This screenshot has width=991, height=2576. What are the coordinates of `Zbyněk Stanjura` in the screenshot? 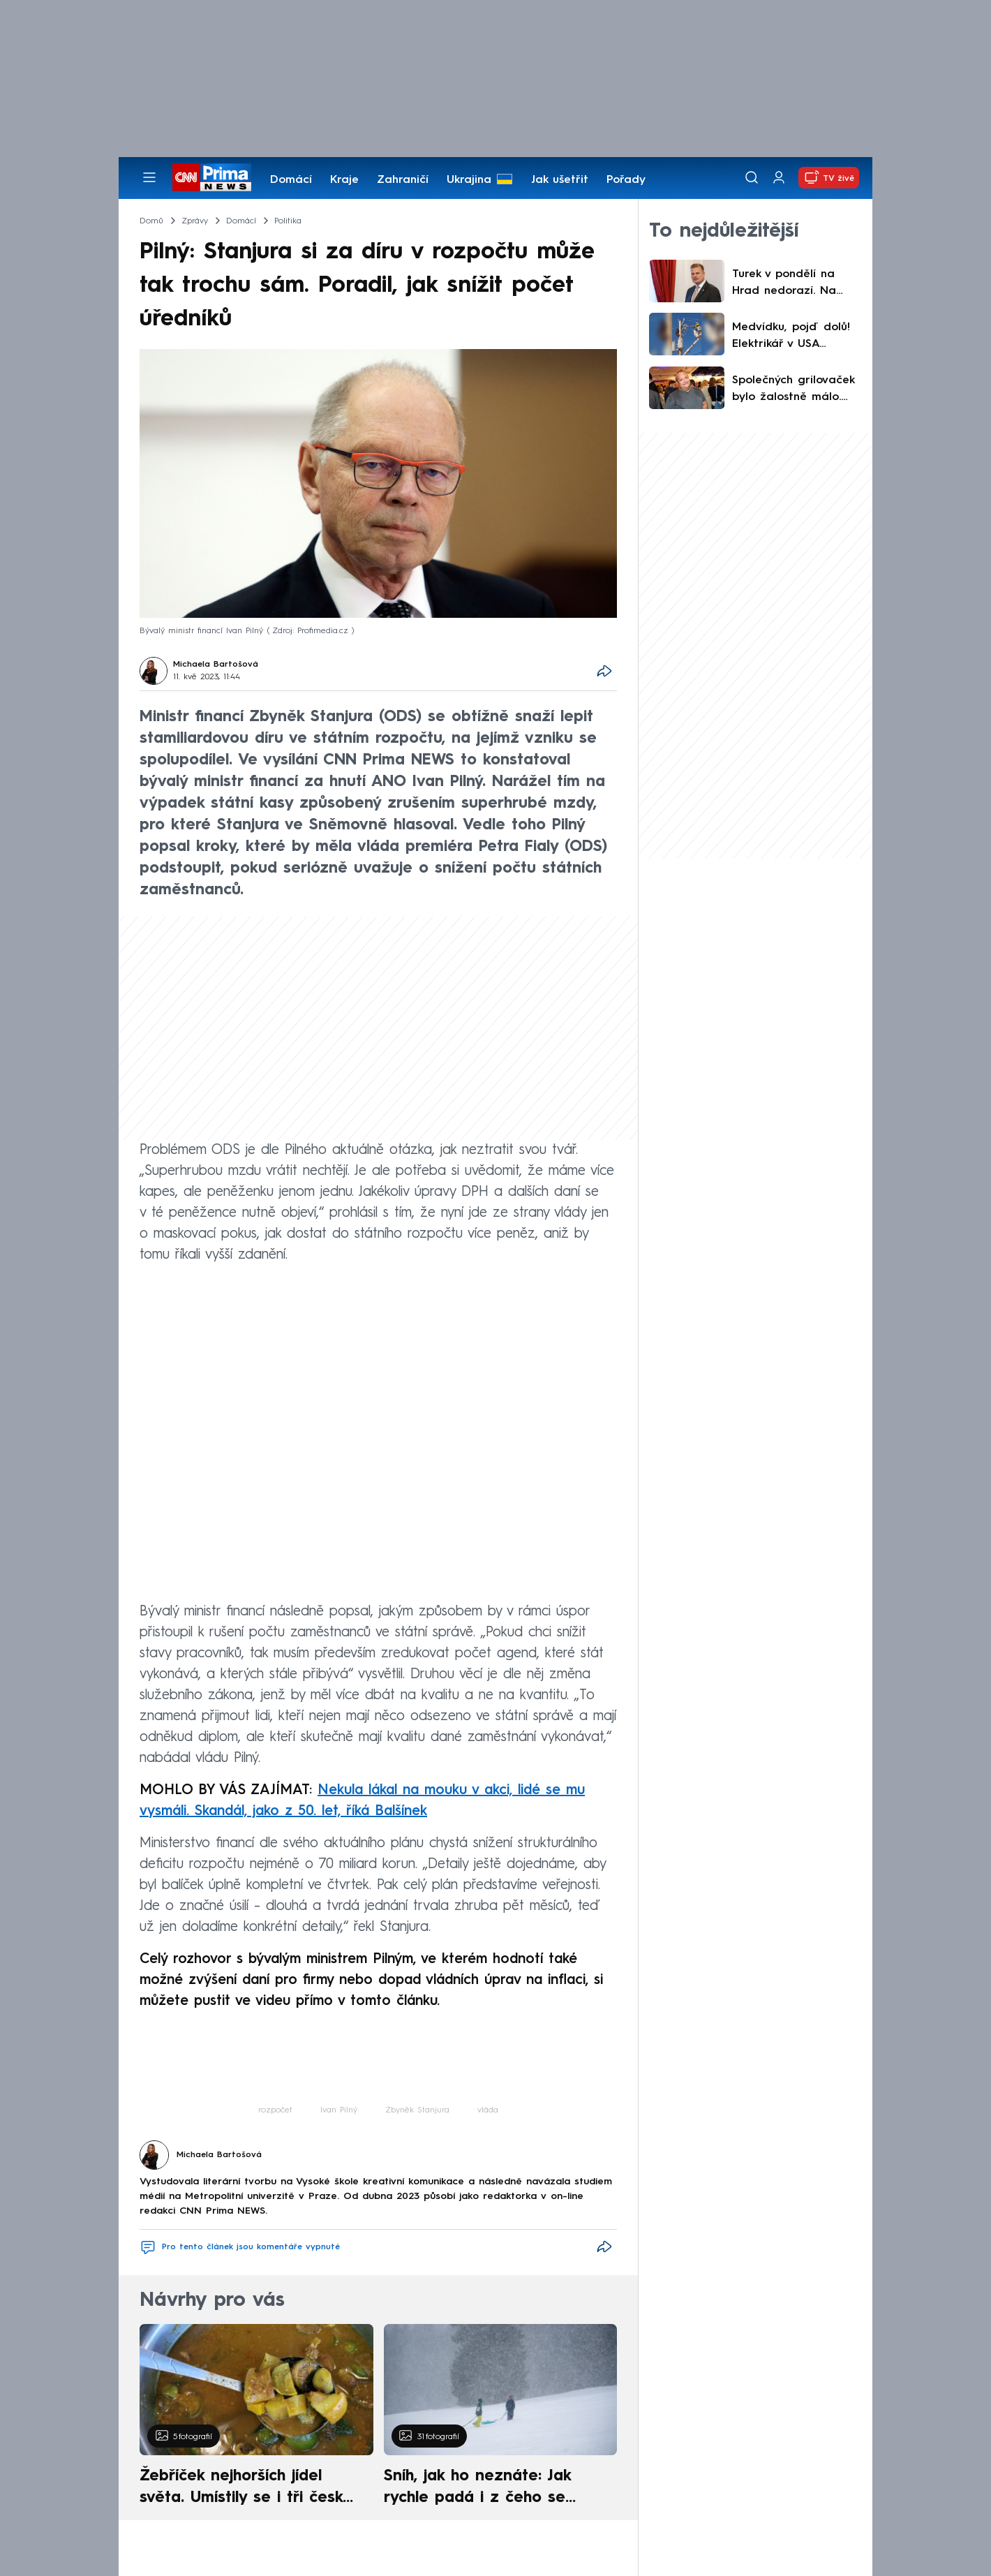 It's located at (417, 2110).